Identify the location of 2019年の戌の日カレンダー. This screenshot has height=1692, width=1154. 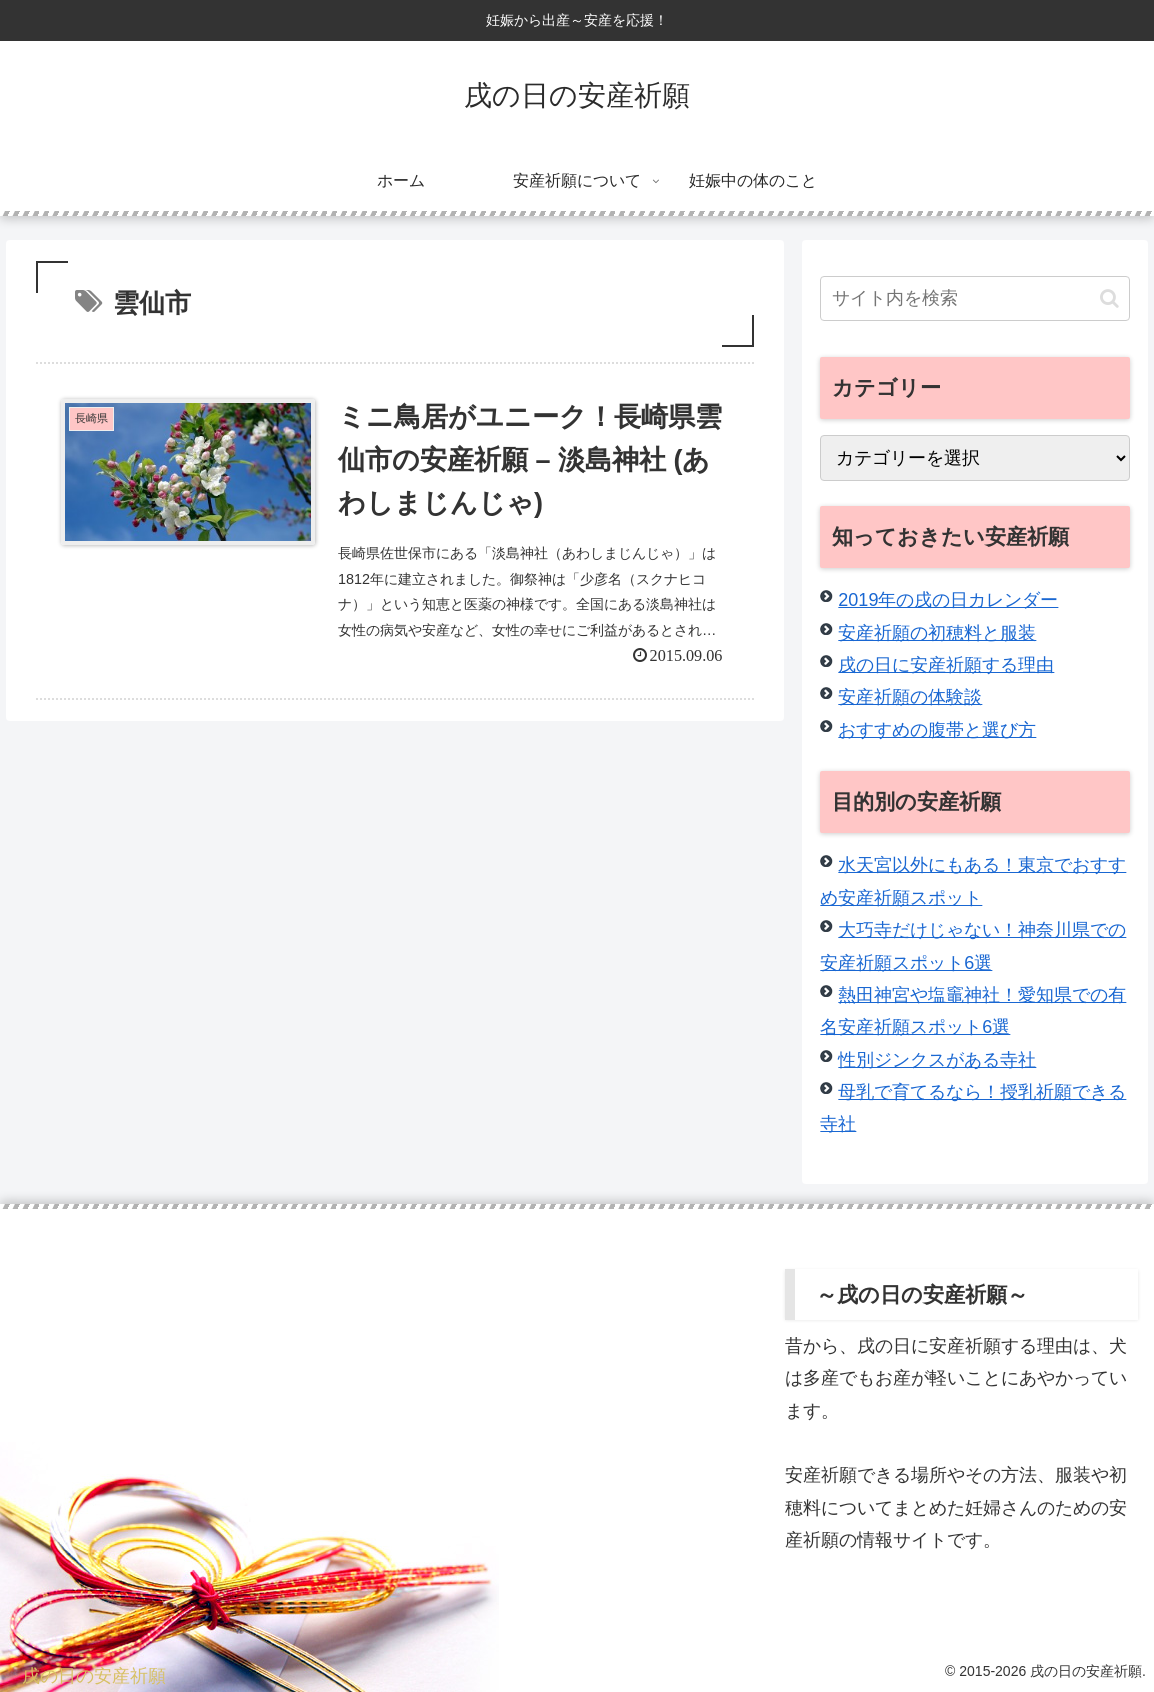
(948, 600).